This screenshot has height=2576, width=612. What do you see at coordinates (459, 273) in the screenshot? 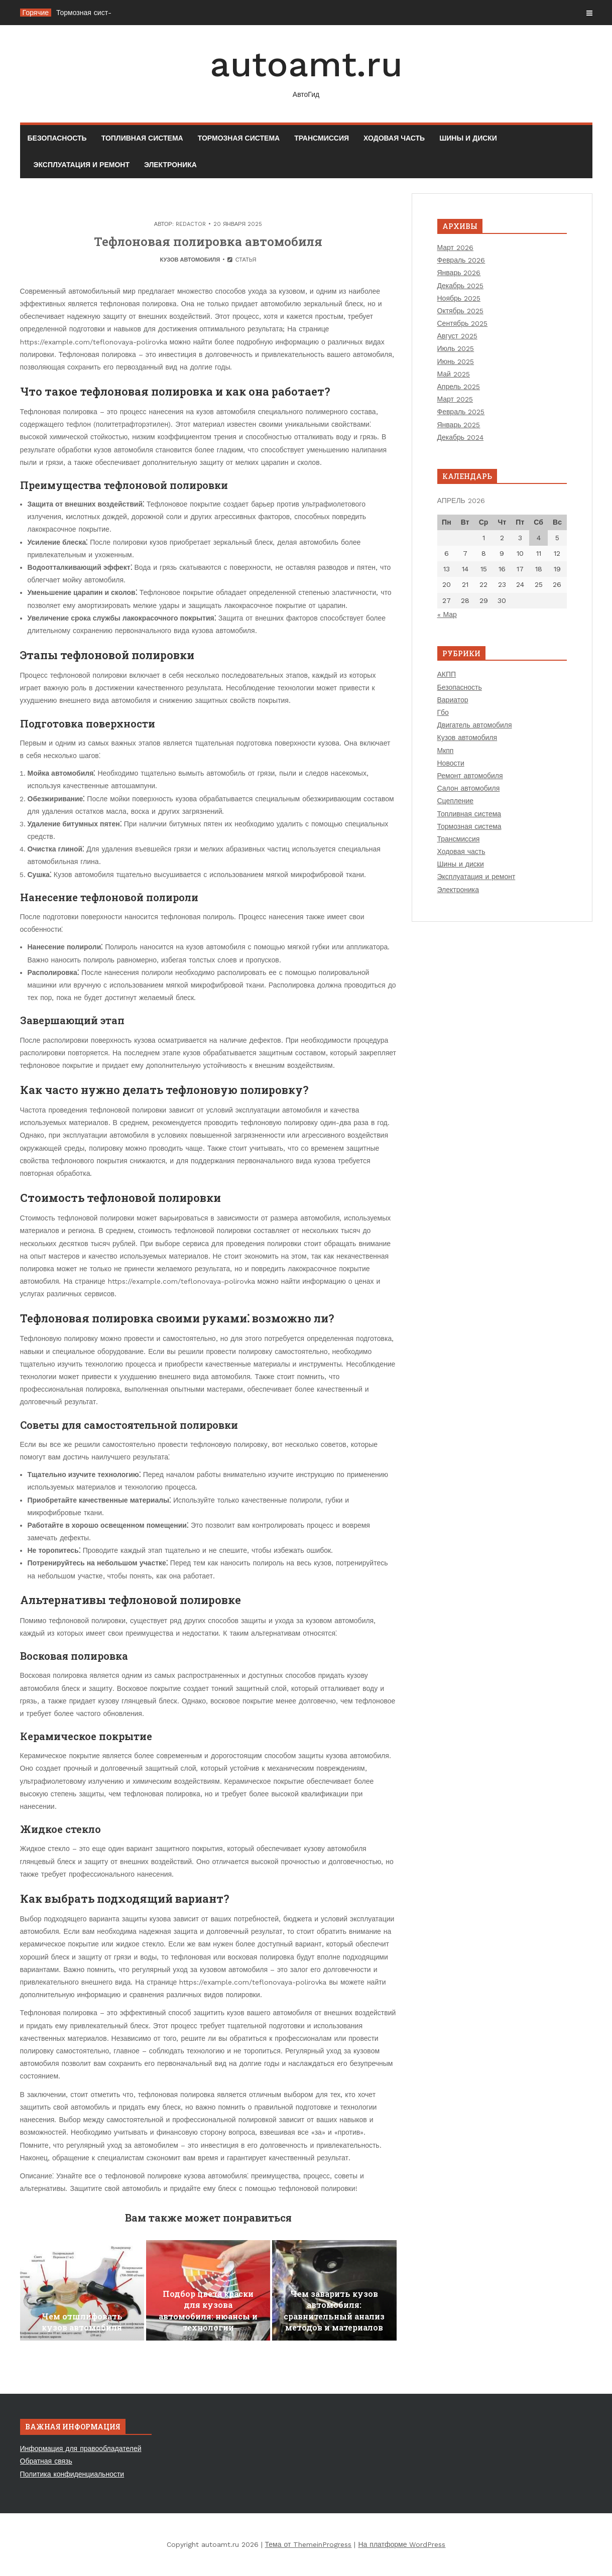
I see `Январь 2026` at bounding box center [459, 273].